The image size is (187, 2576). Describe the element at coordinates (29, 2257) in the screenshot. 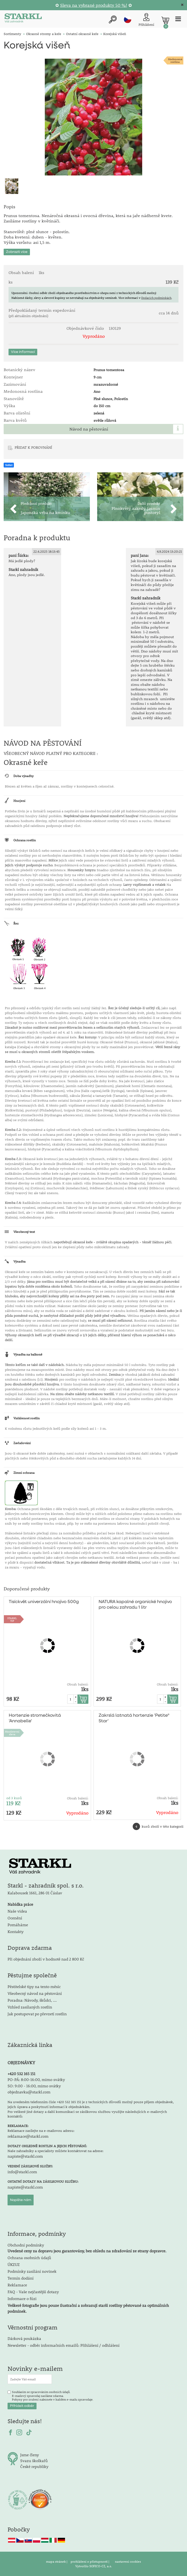

I see `Ochrana osobních údajů` at that location.